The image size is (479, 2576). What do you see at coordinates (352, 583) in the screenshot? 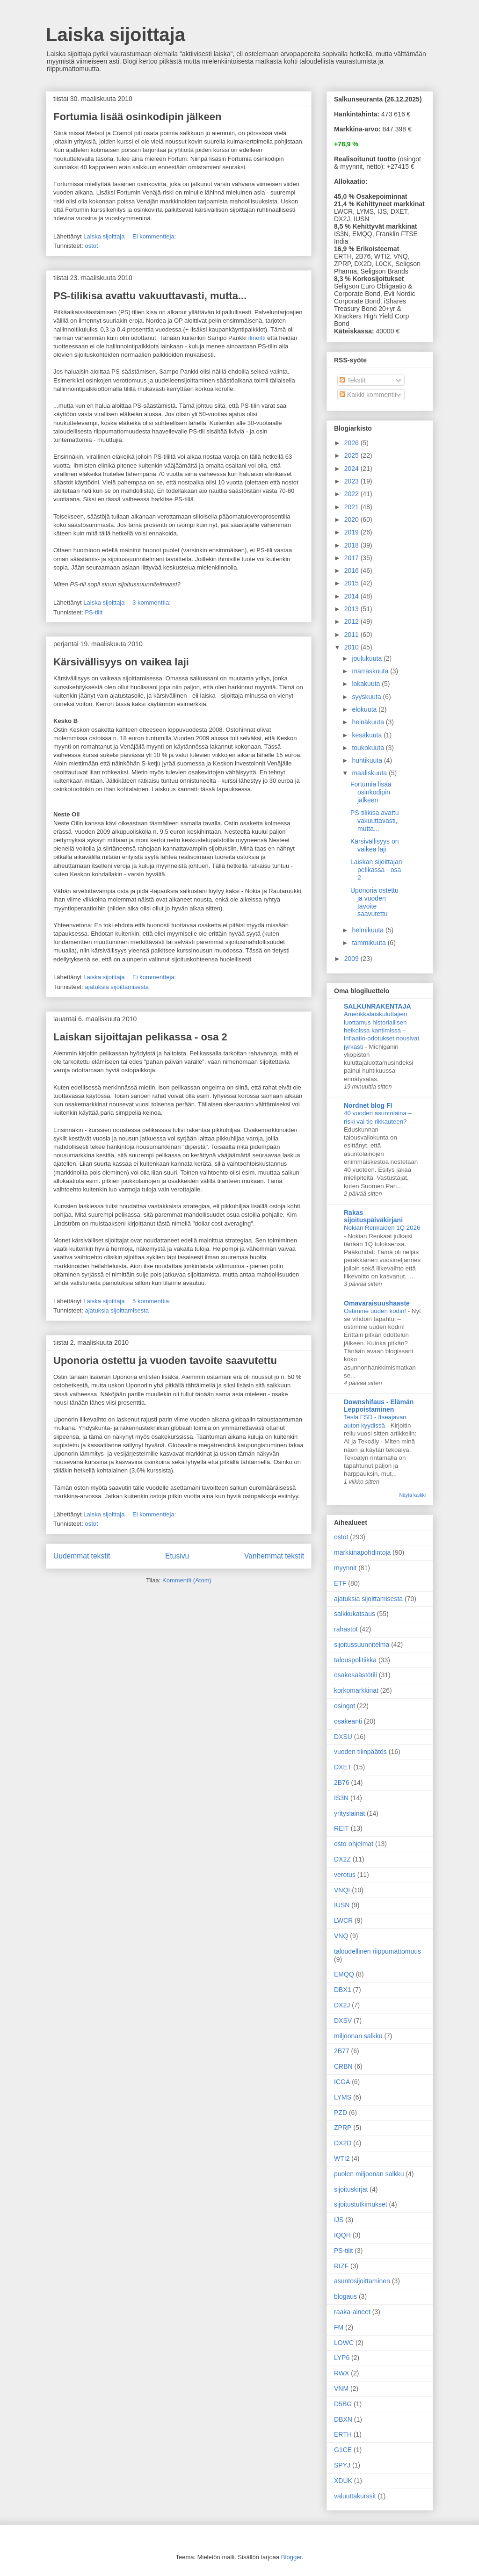
I see `2015` at bounding box center [352, 583].